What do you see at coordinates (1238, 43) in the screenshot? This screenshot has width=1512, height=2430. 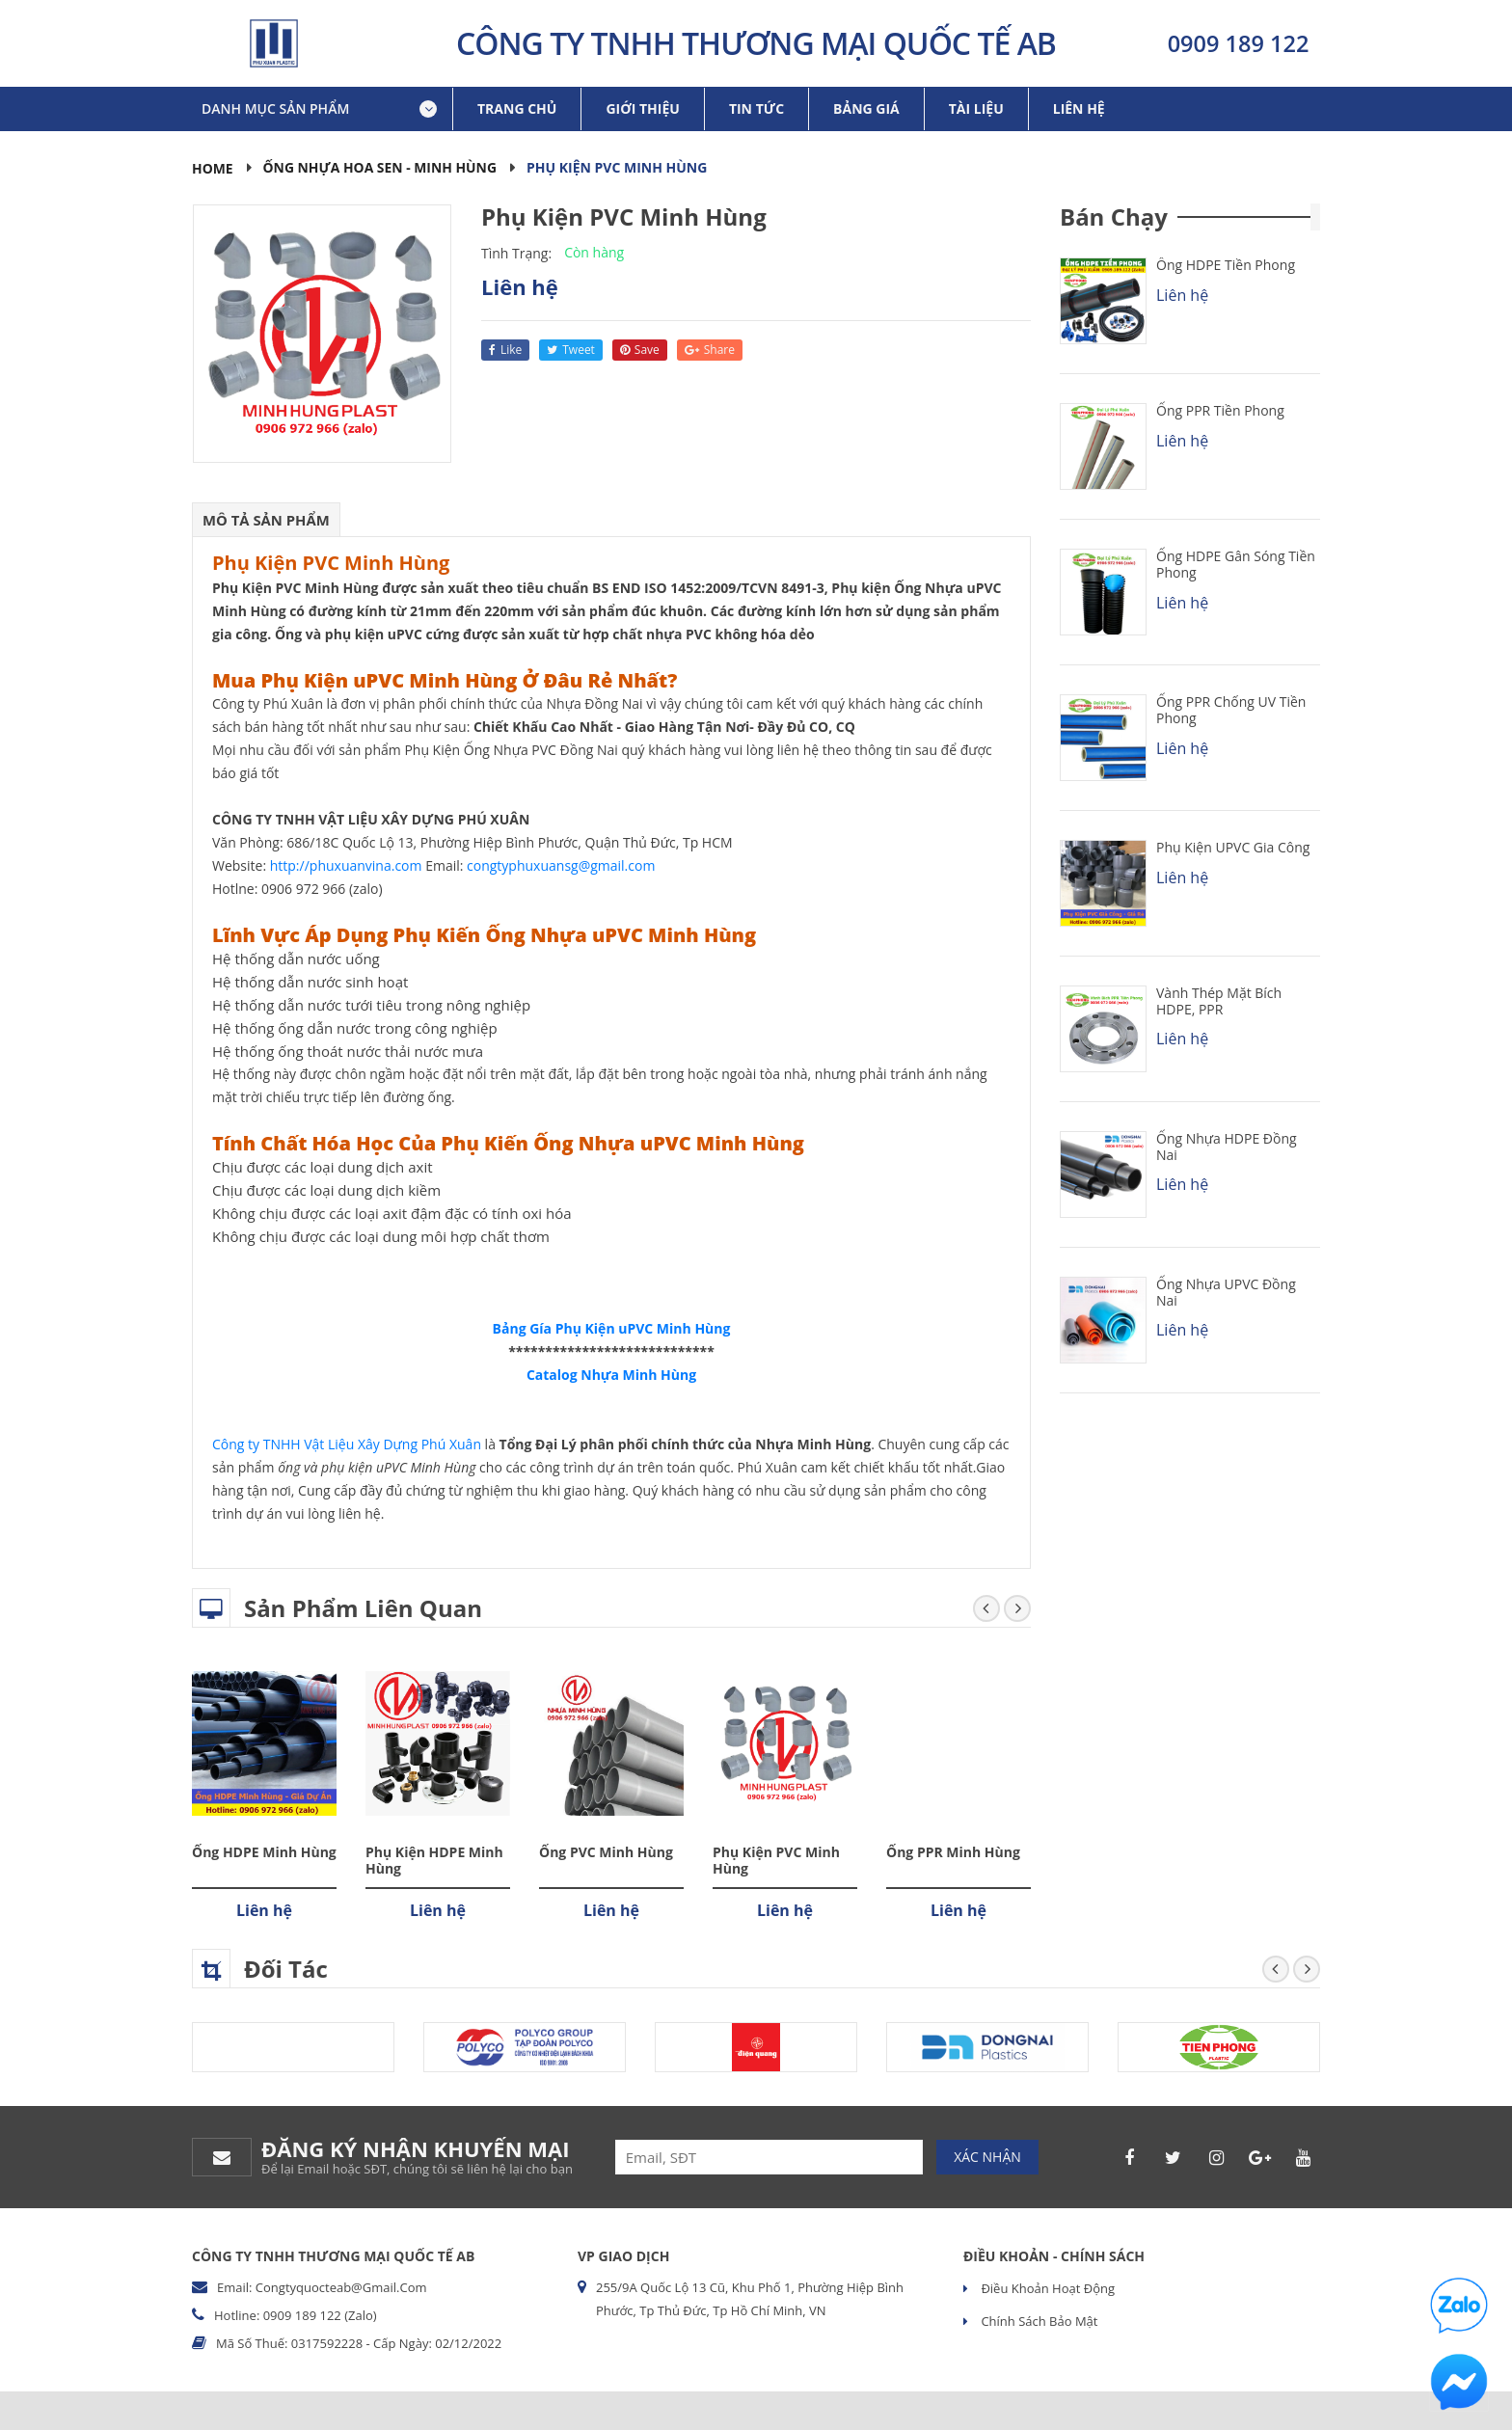 I see `0909 189 122` at bounding box center [1238, 43].